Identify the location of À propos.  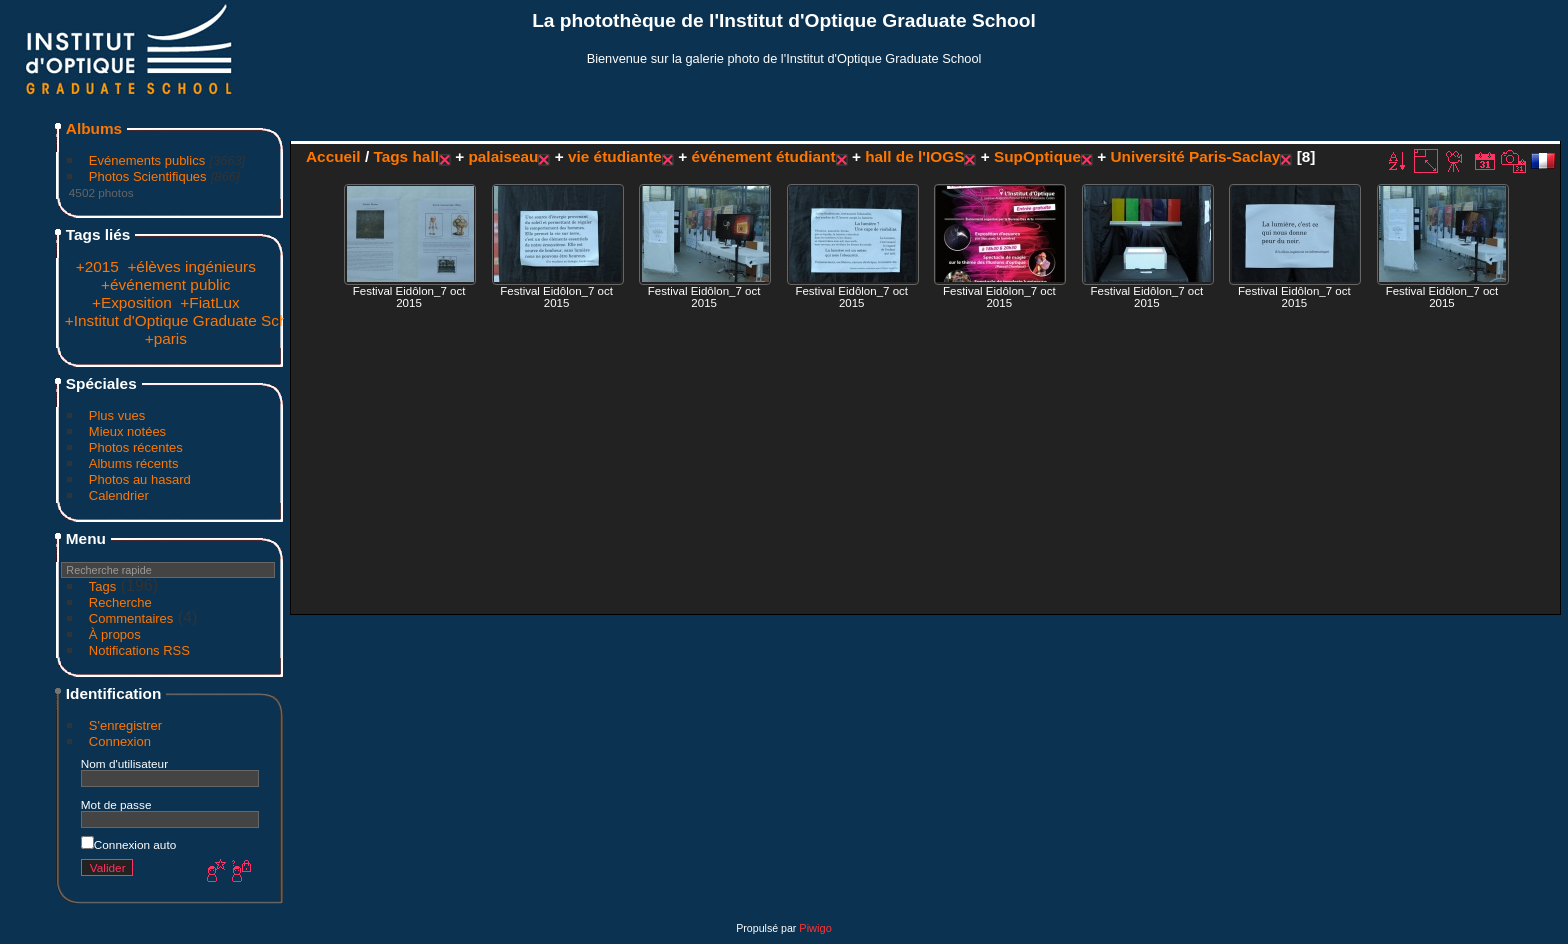
(115, 634).